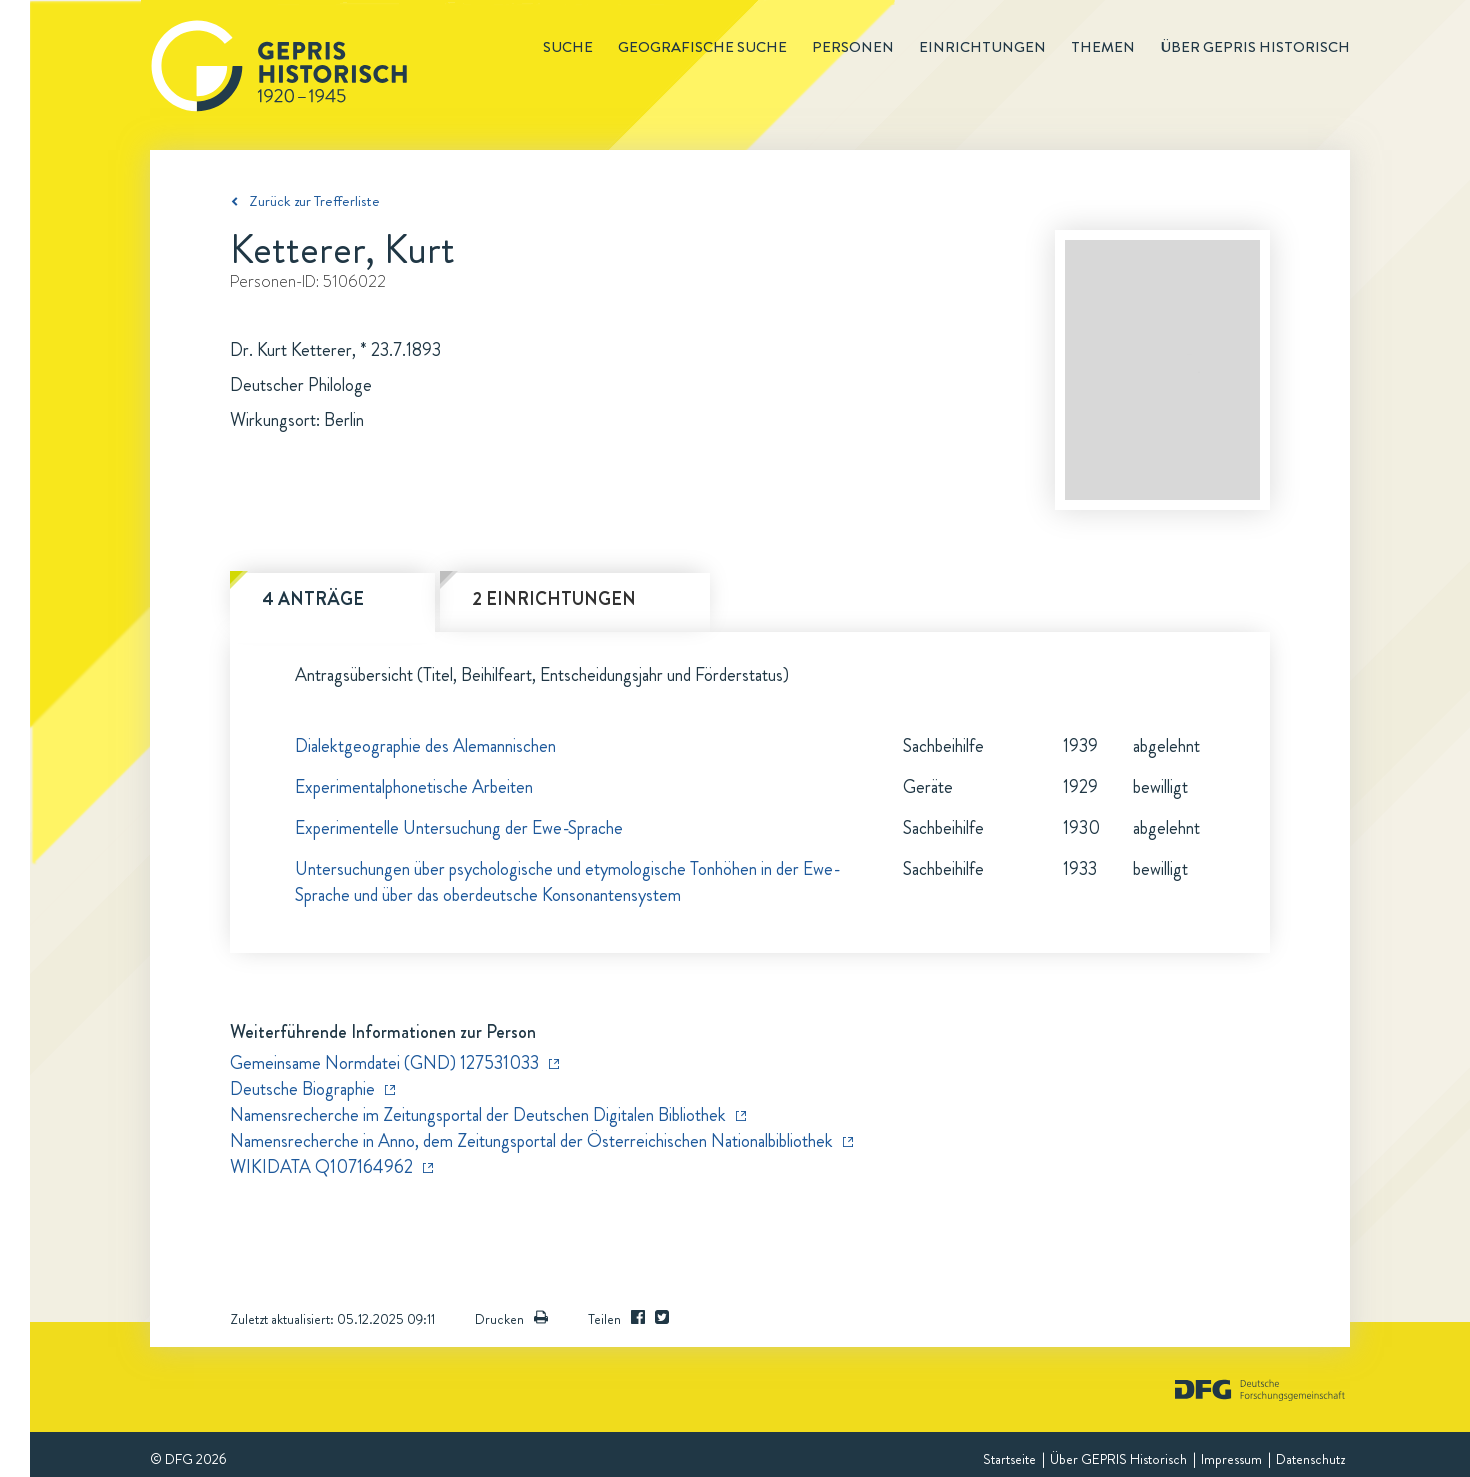  What do you see at coordinates (414, 787) in the screenshot?
I see `Experimentalphonetische Arbeiten` at bounding box center [414, 787].